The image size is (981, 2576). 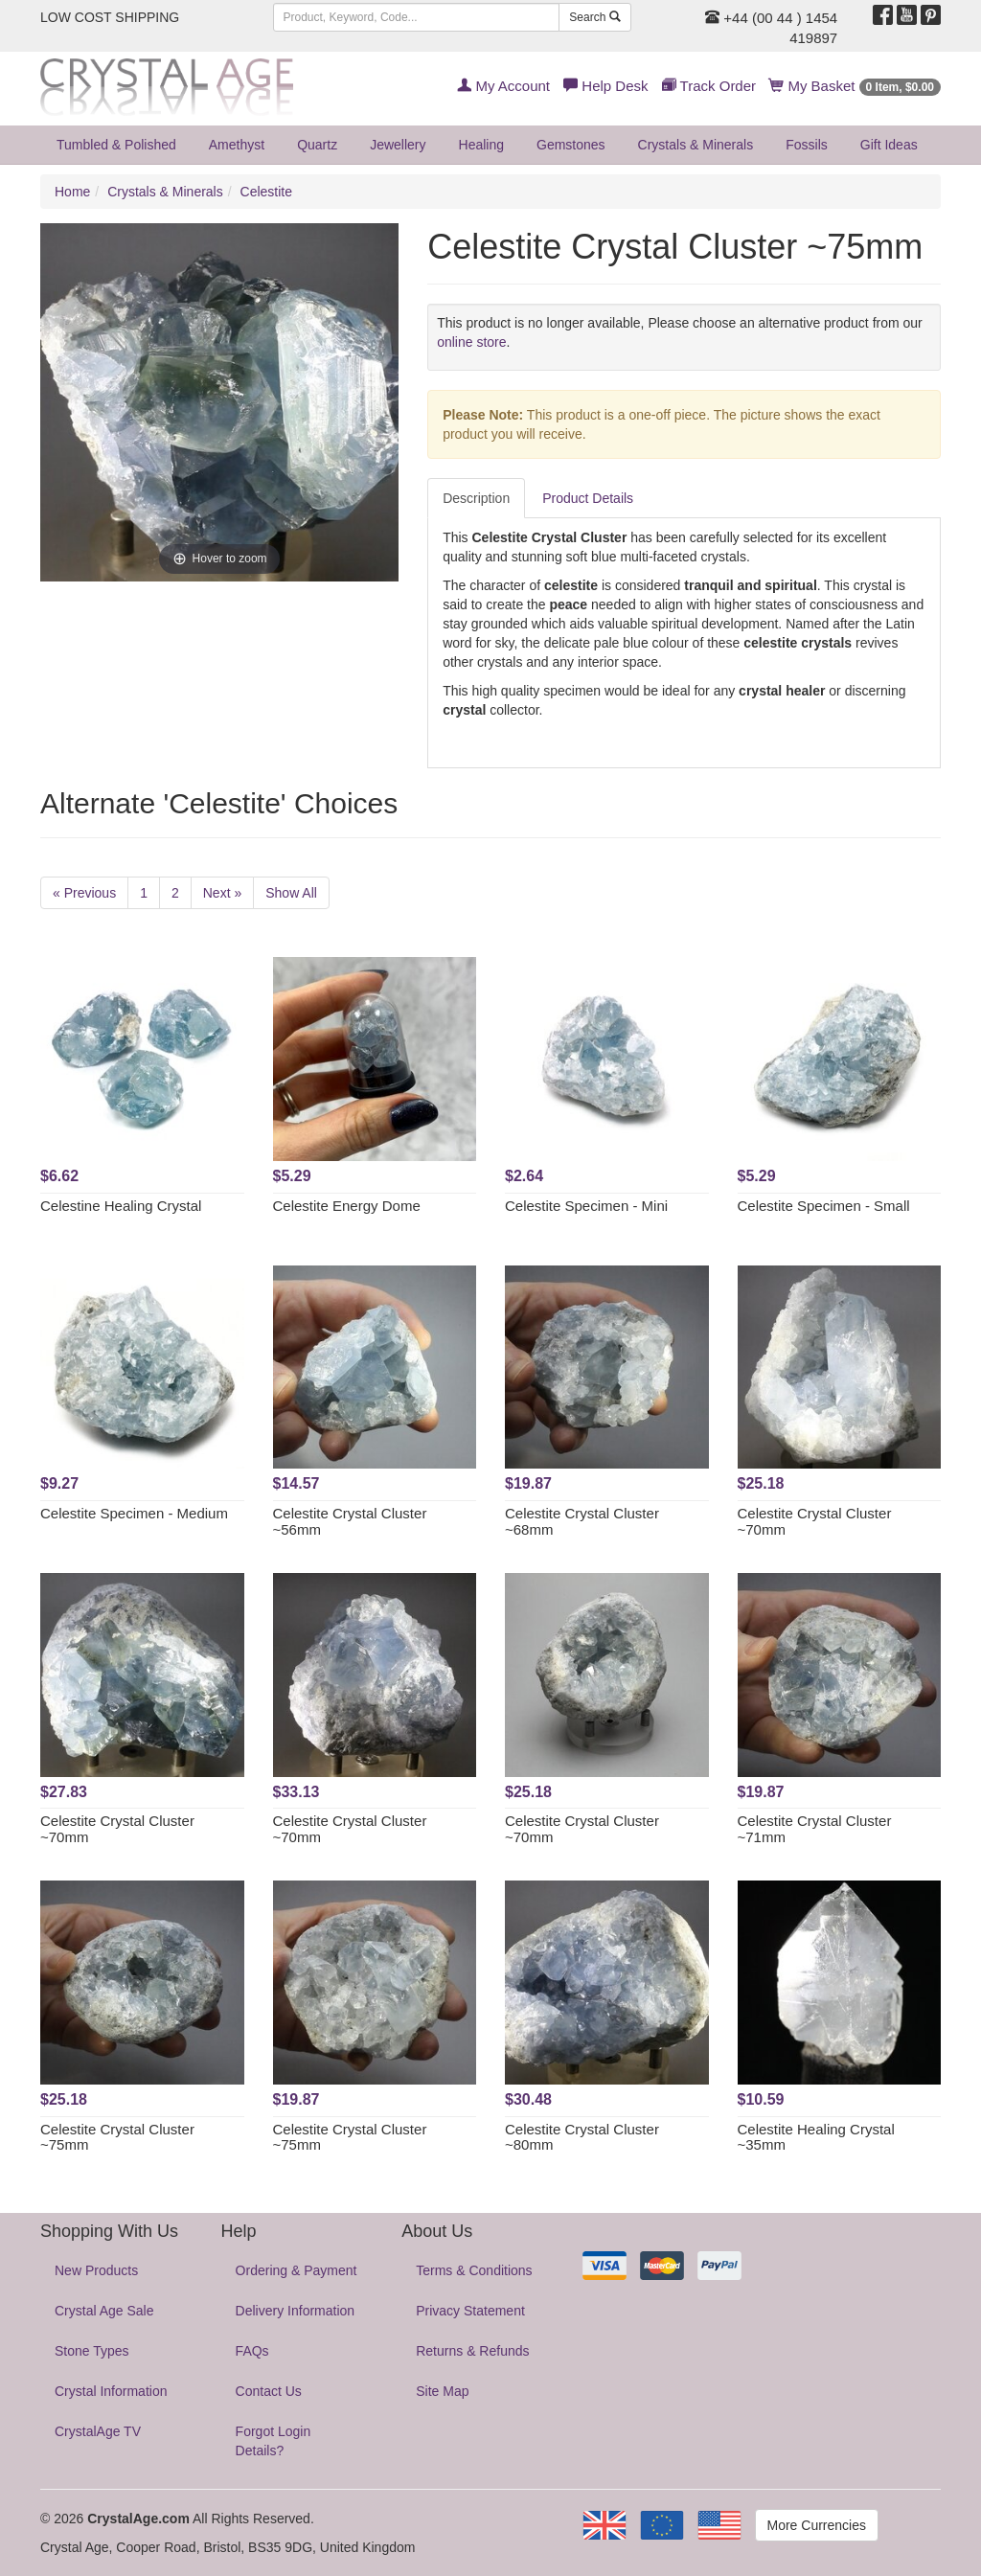 I want to click on Site Map, so click(x=442, y=2391).